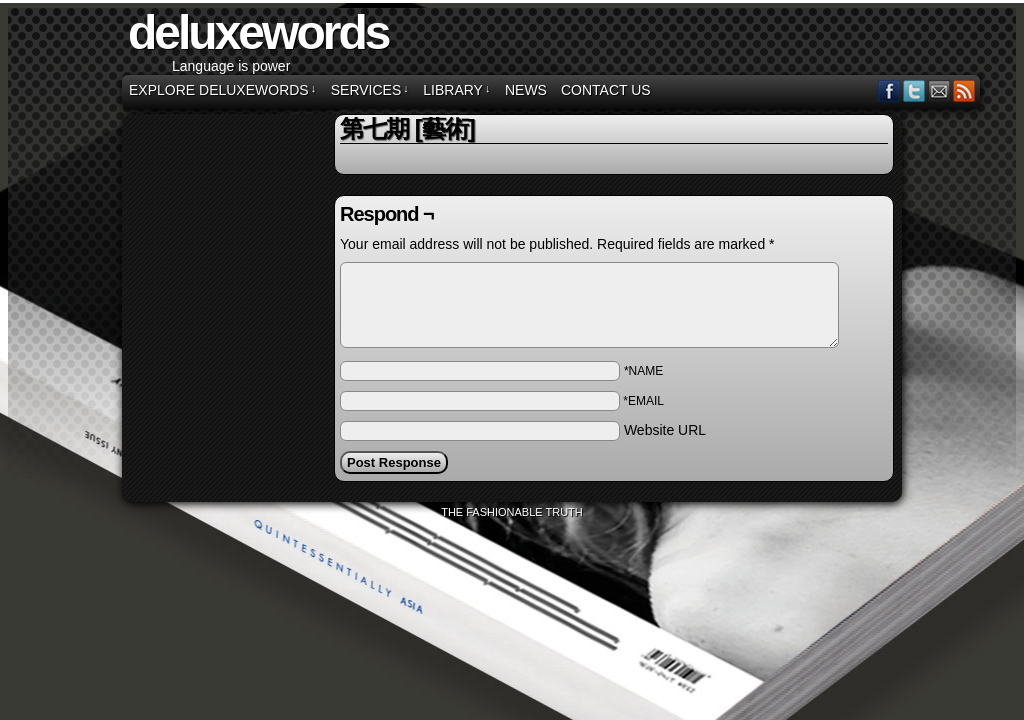 The image size is (1024, 720). Describe the element at coordinates (643, 401) in the screenshot. I see `*EMAIL` at that location.